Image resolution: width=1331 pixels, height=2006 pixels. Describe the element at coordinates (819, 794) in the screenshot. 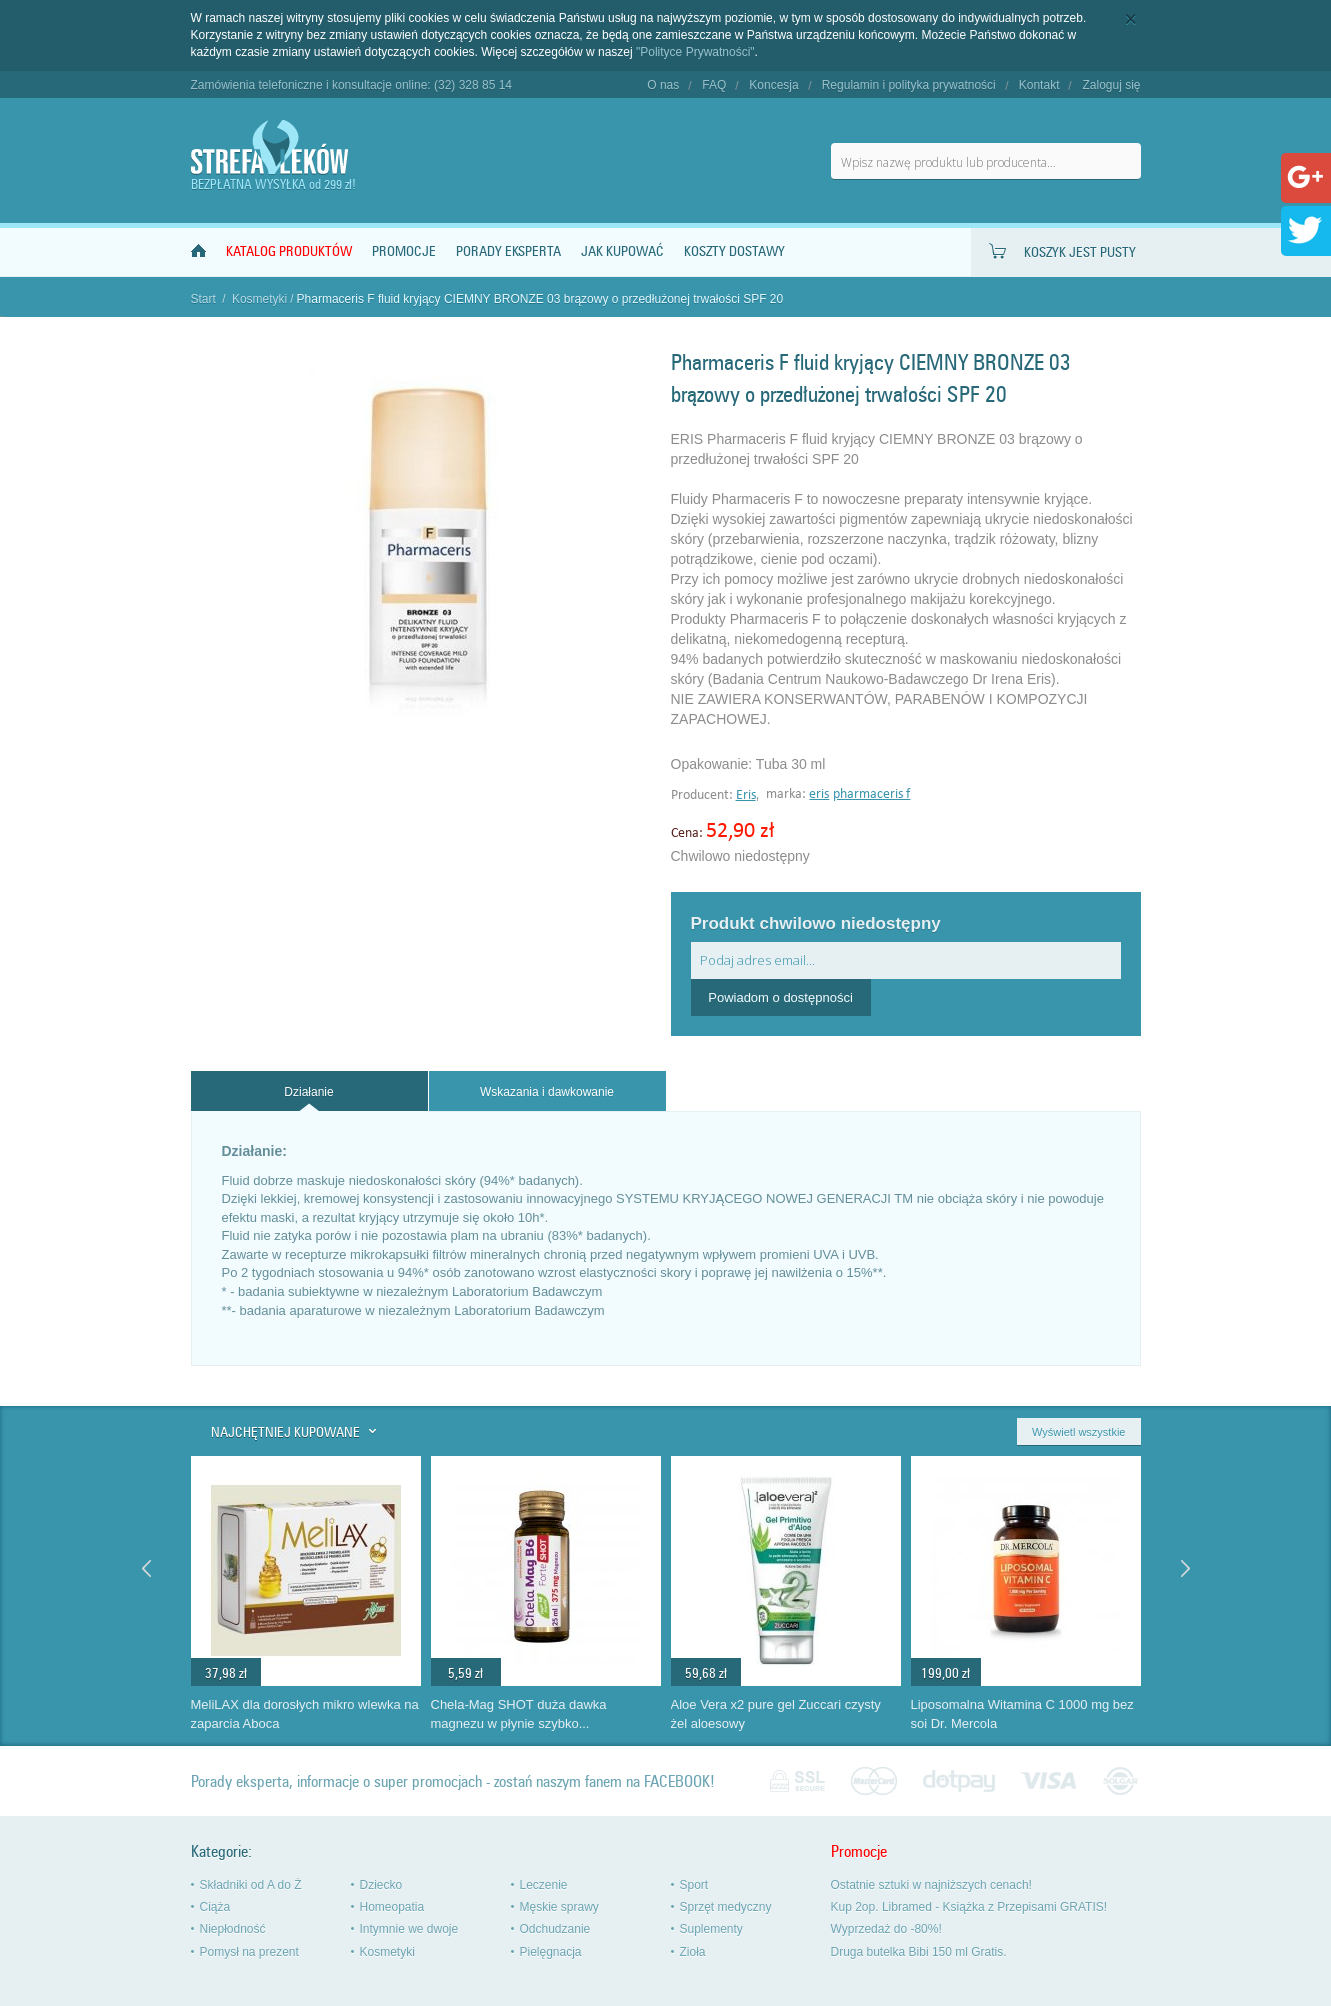

I see `eris` at that location.